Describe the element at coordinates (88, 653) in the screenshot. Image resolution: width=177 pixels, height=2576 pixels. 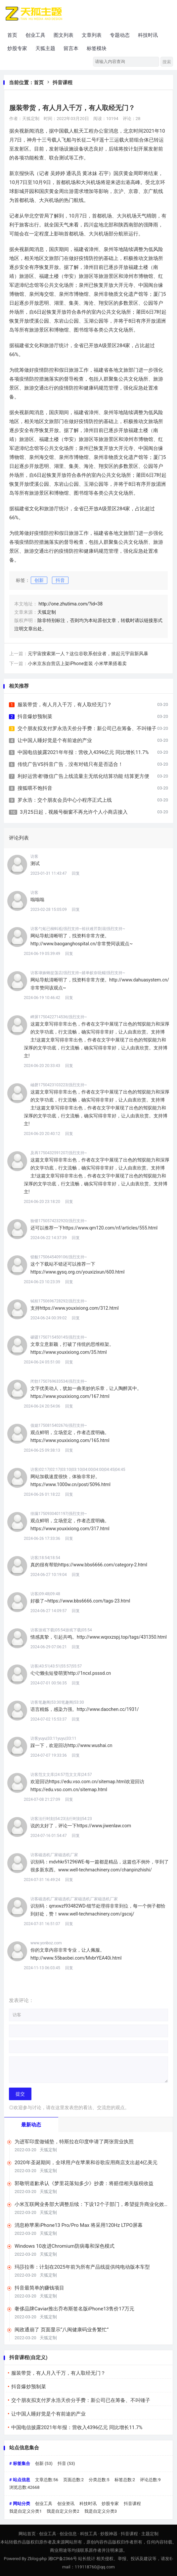
I see `元宇宙搜索第一人？这位谷歌系创业者，掀起元宇宙新风暴` at that location.